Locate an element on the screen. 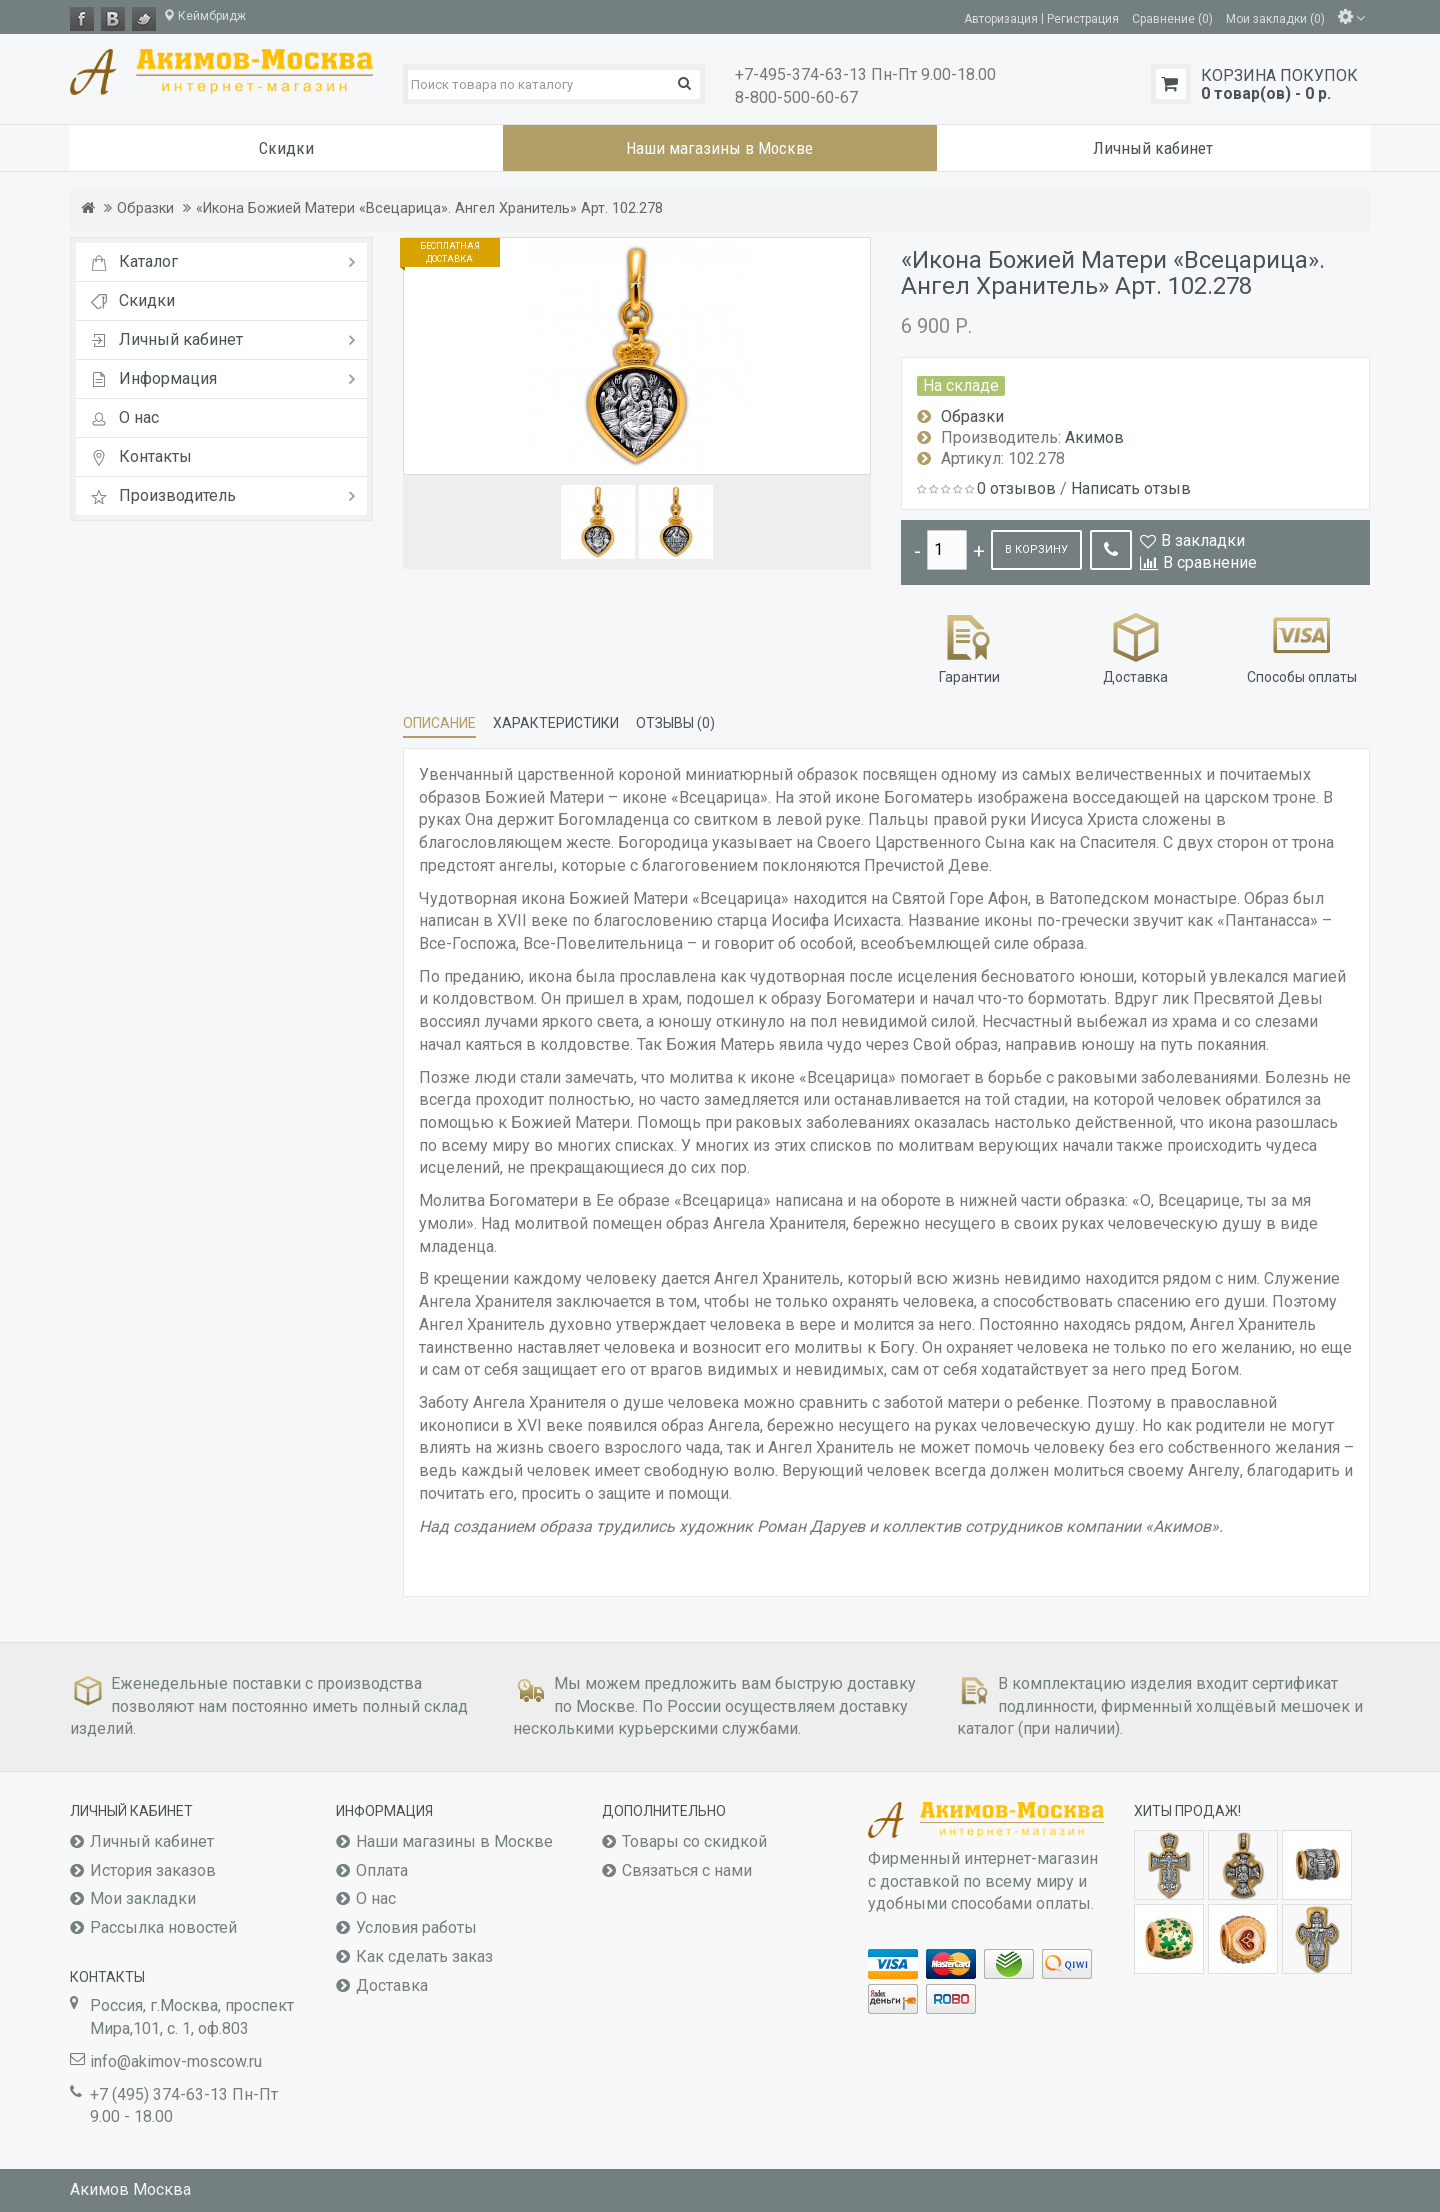 The height and width of the screenshot is (2212, 1440). Как сделать заказ is located at coordinates (424, 1956).